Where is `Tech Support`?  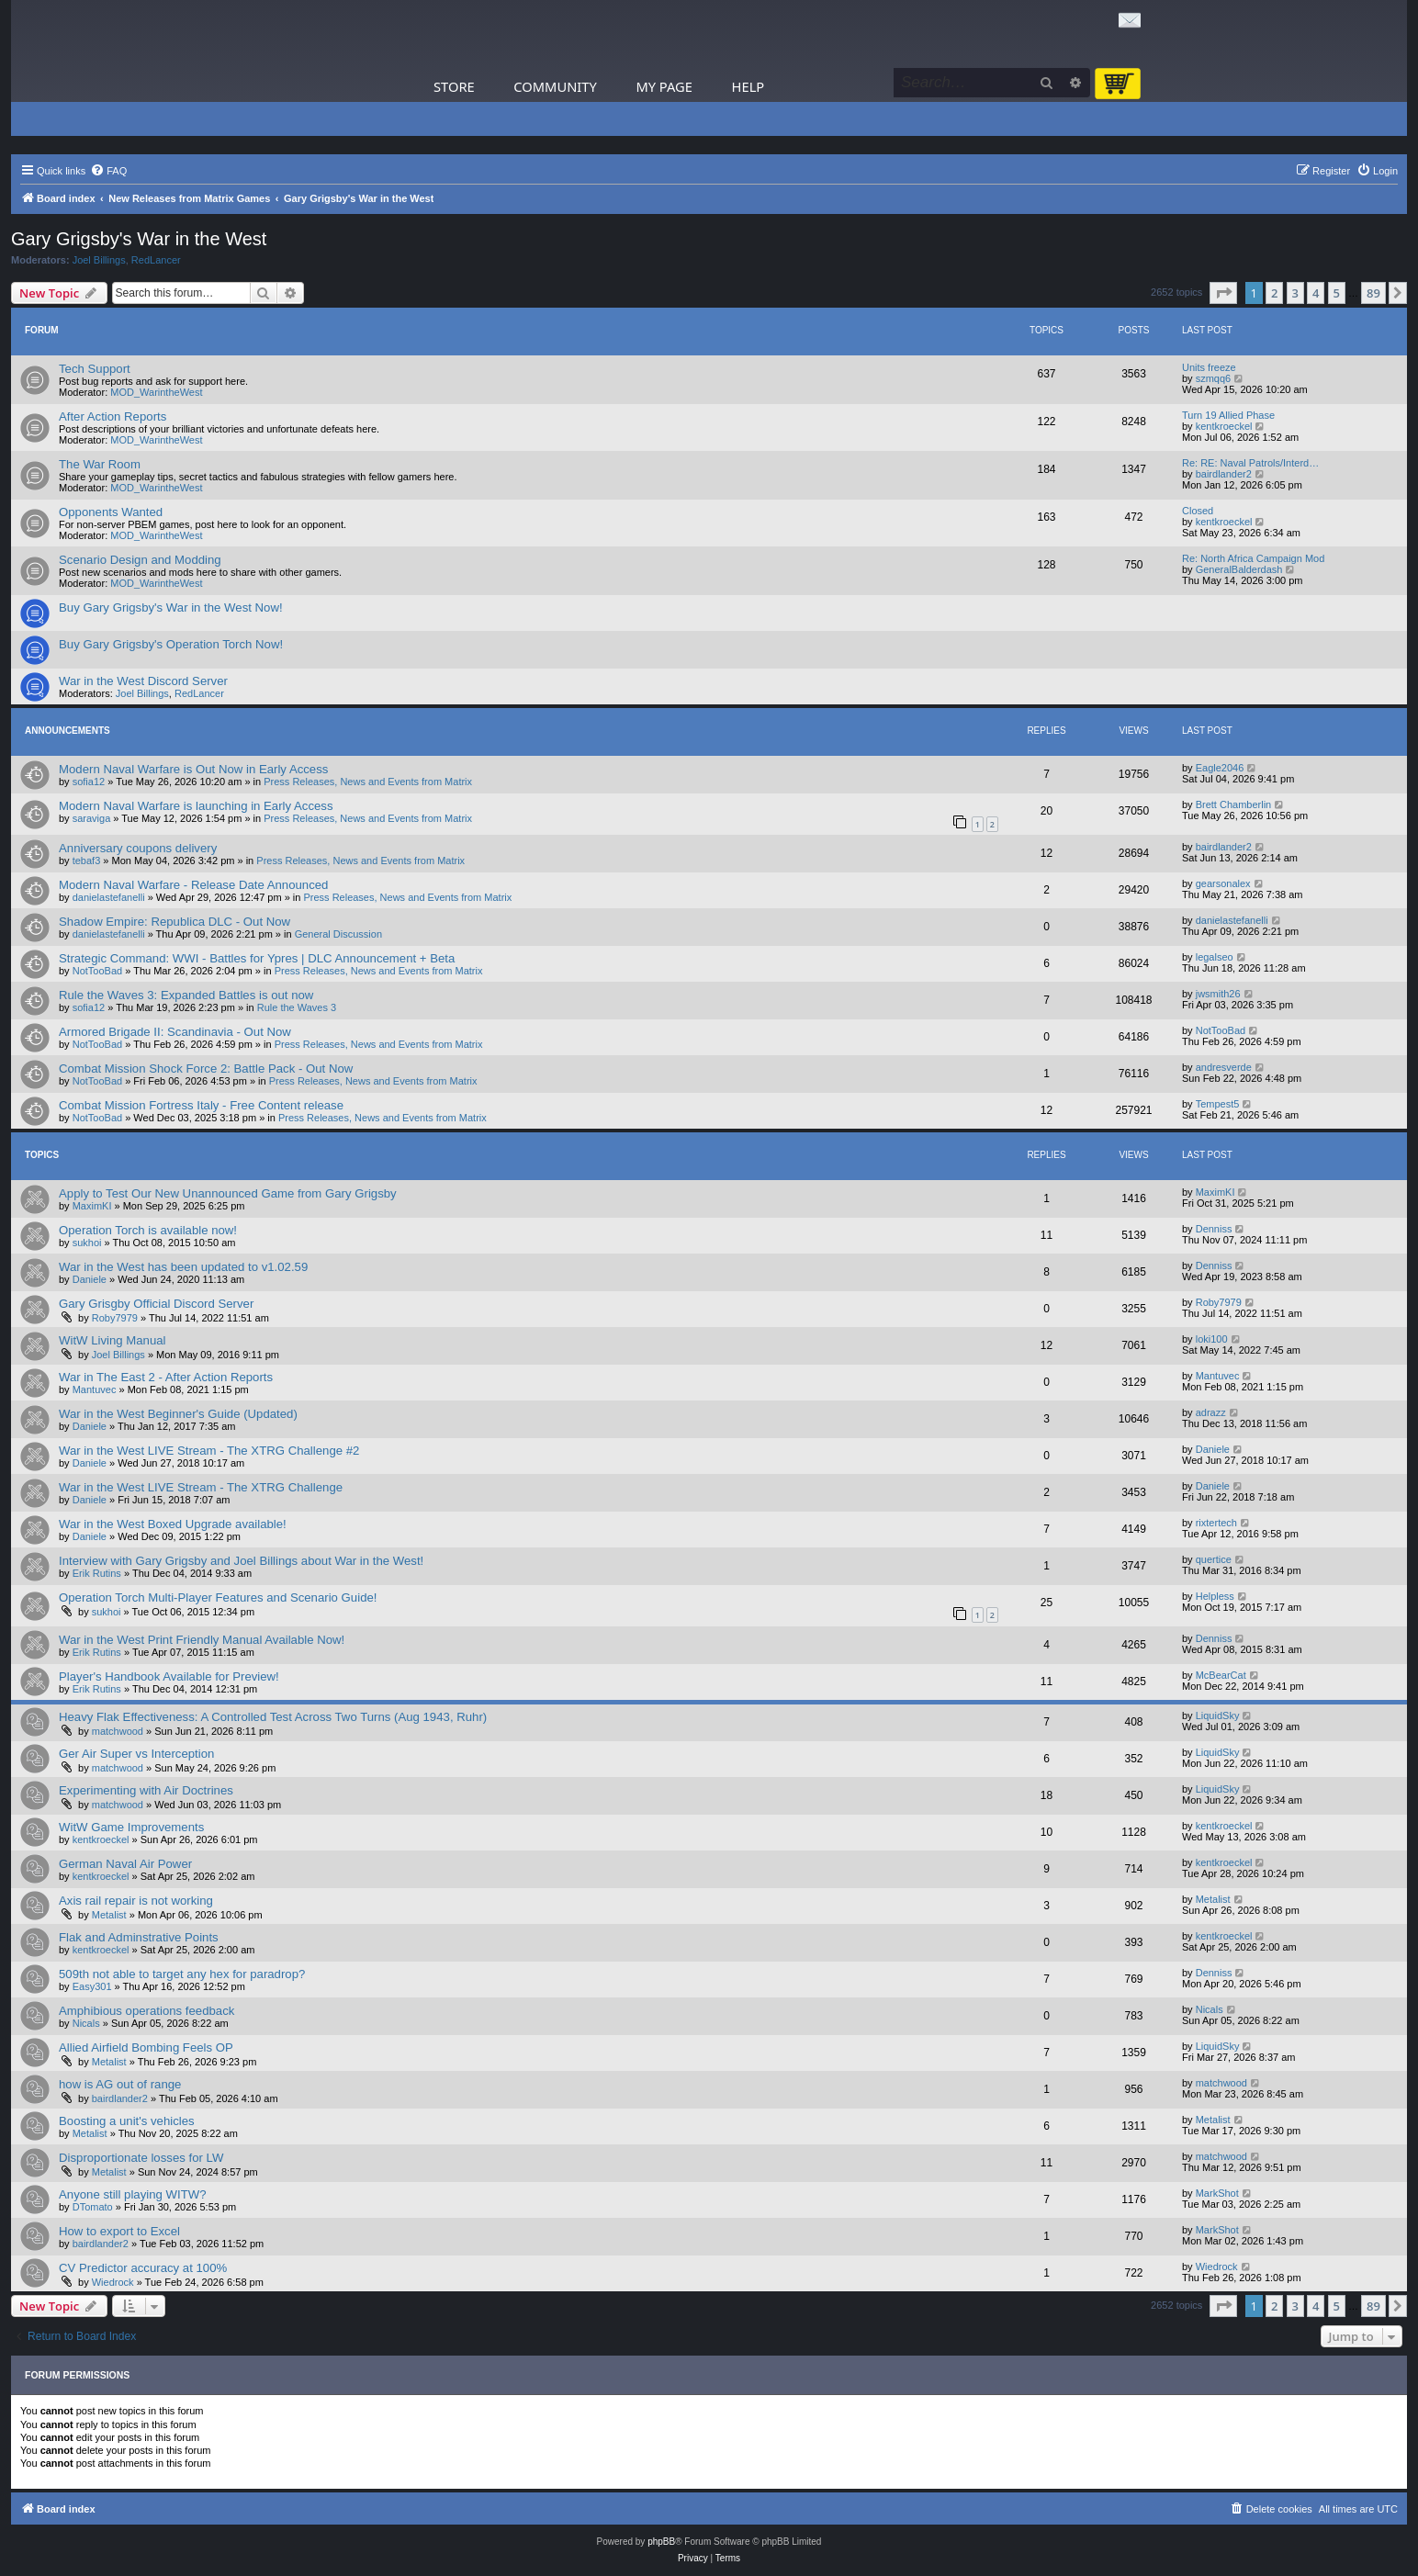
Tech Support is located at coordinates (94, 369).